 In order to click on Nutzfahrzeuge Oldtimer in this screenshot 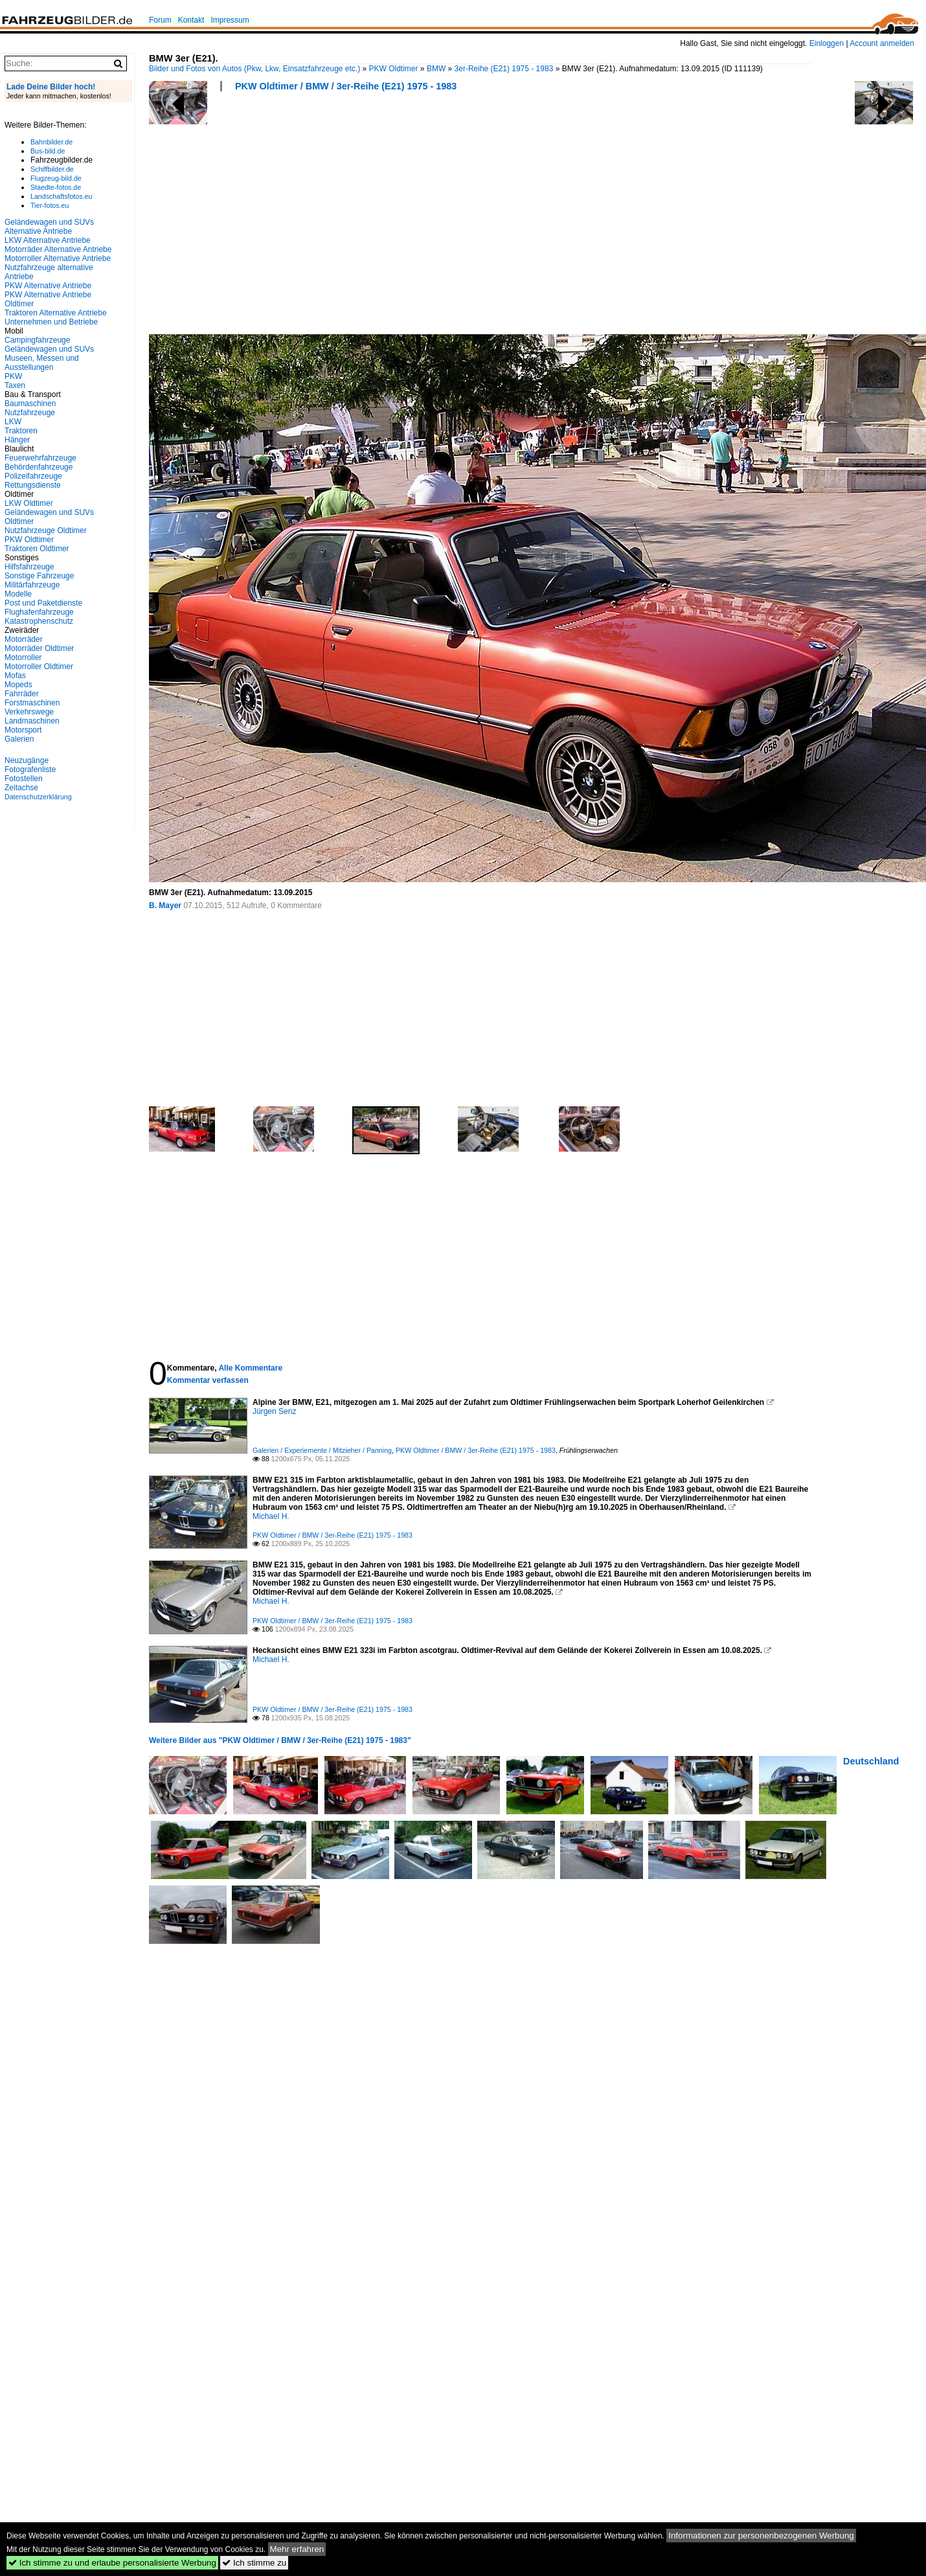, I will do `click(46, 530)`.